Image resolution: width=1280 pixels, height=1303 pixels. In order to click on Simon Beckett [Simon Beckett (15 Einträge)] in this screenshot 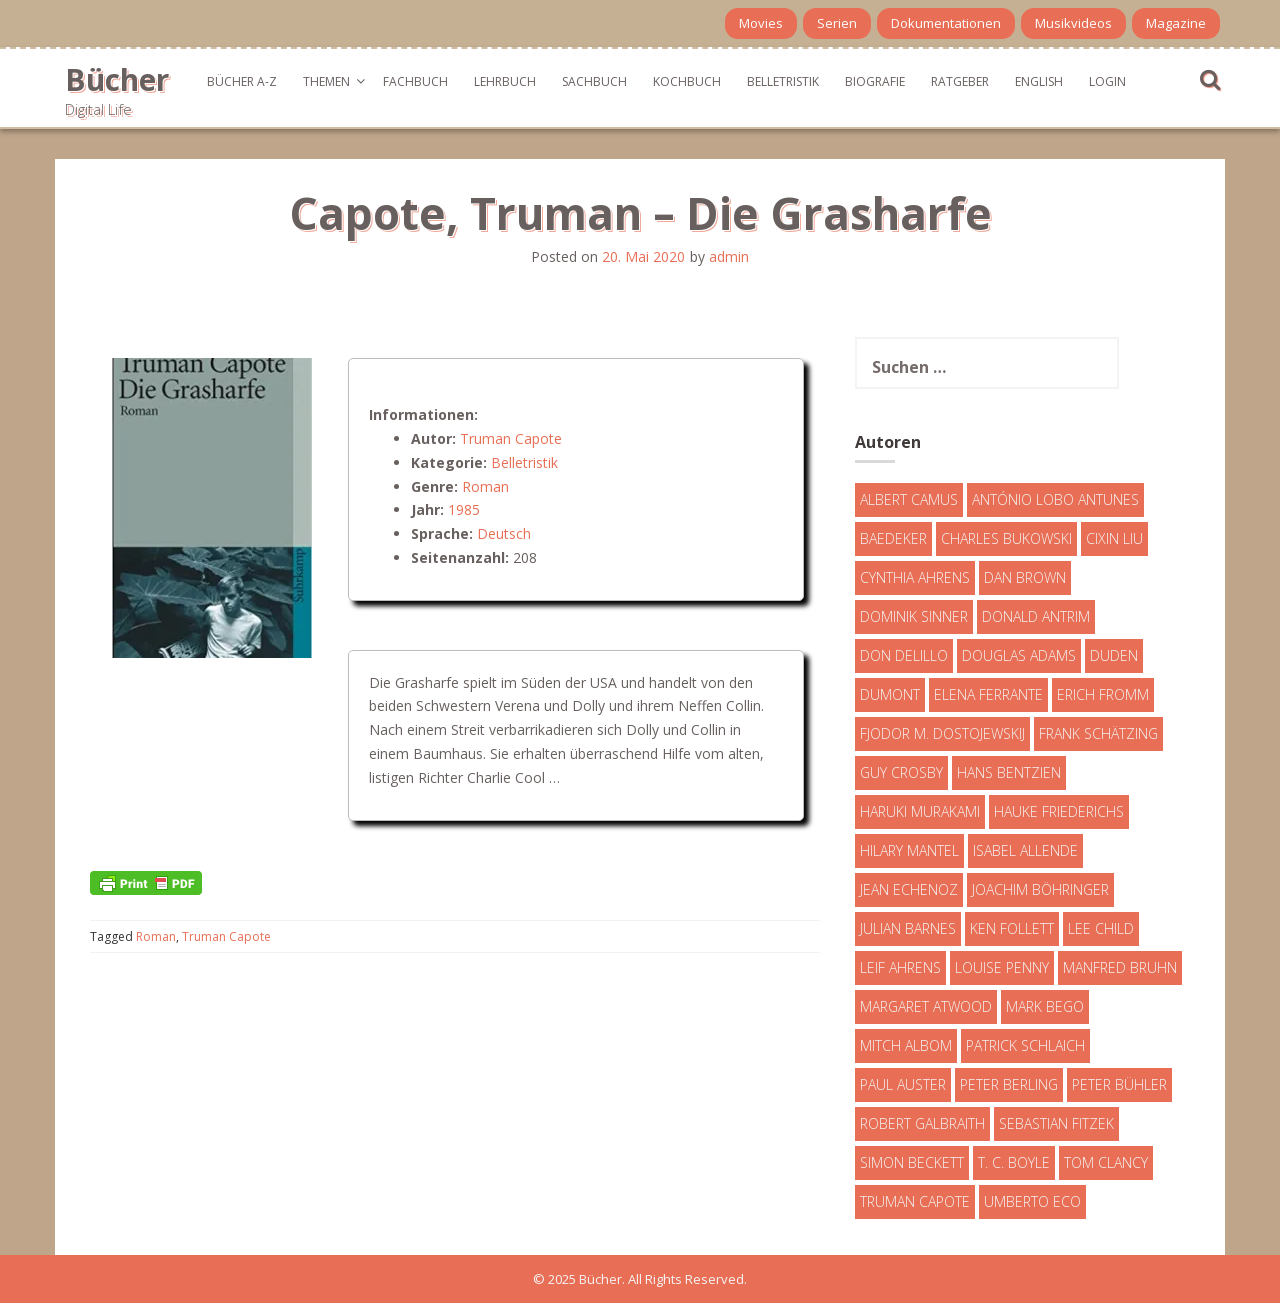, I will do `click(912, 1162)`.